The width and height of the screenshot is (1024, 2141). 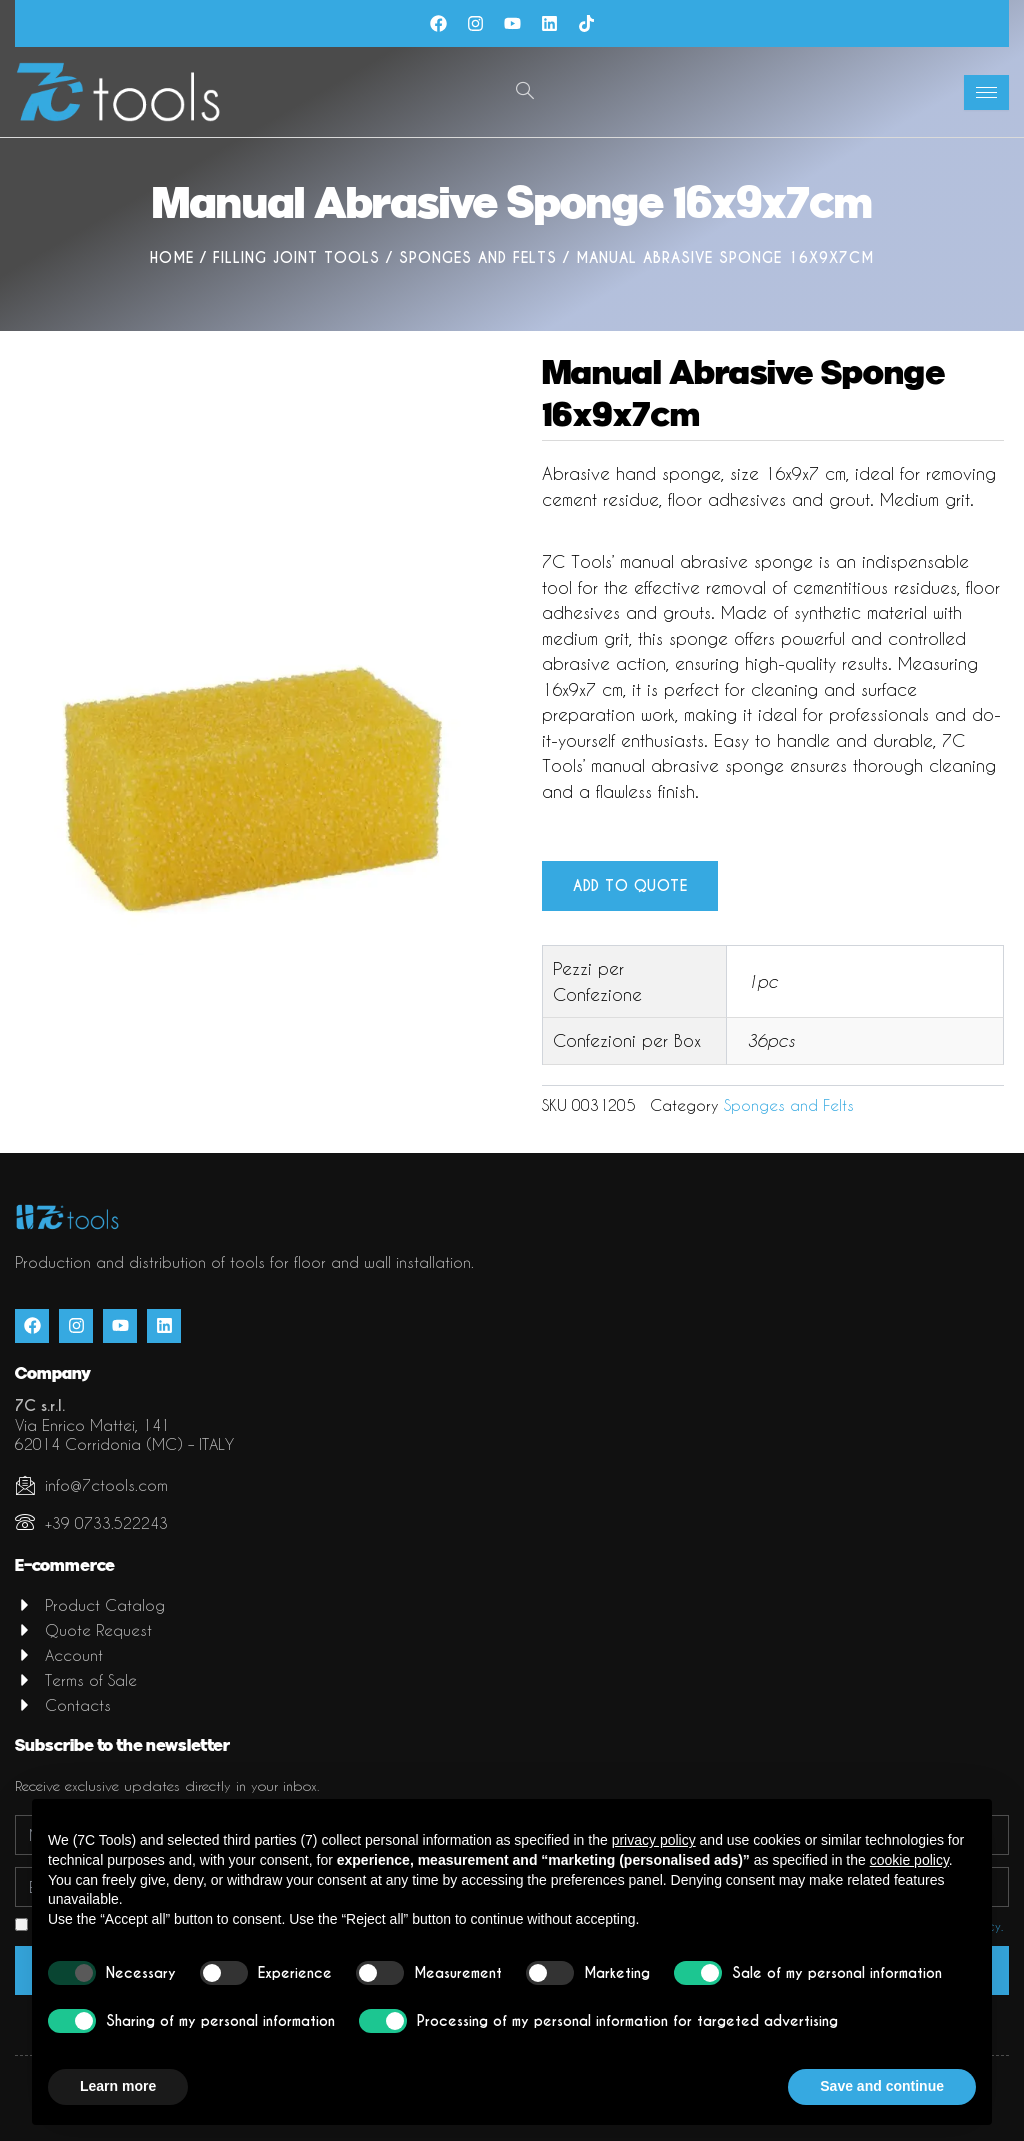 What do you see at coordinates (172, 258) in the screenshot?
I see `Home` at bounding box center [172, 258].